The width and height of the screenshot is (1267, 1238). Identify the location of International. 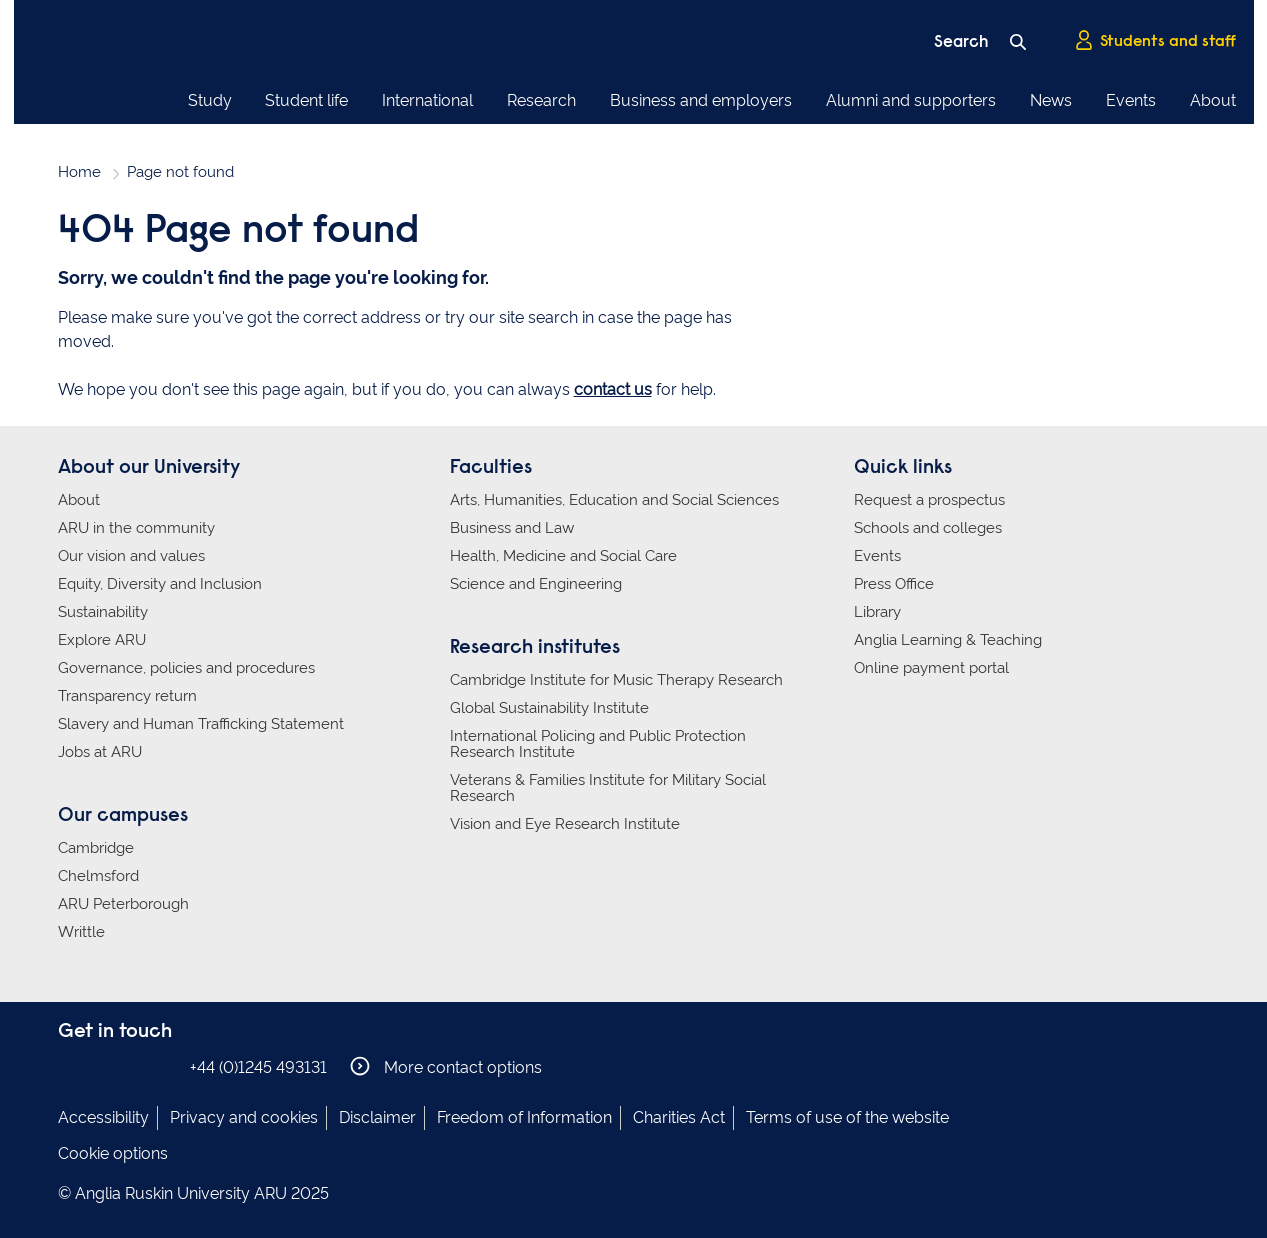
(427, 100).